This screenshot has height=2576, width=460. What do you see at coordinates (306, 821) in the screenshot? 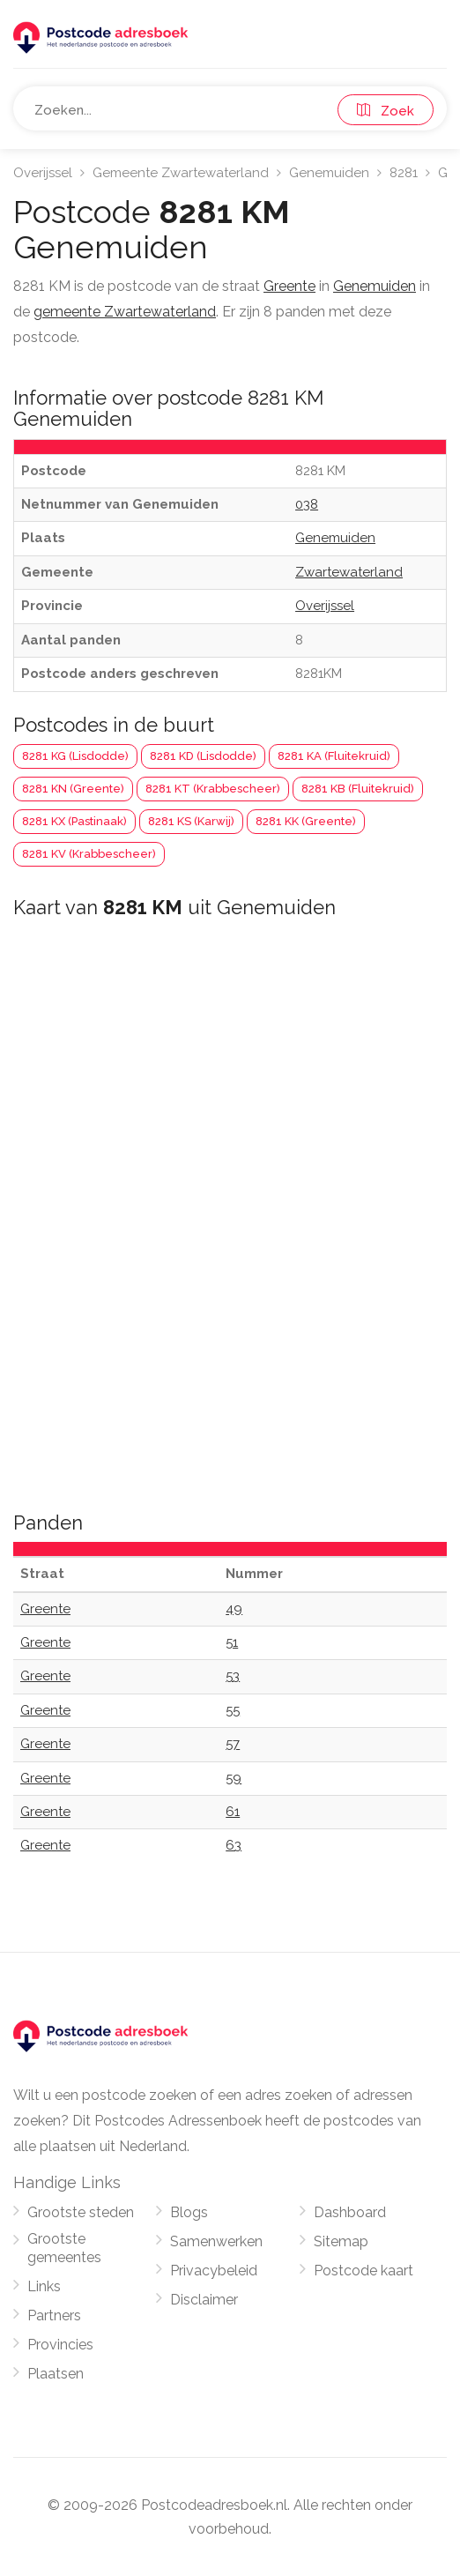
I see `8281 KK (Greente)` at bounding box center [306, 821].